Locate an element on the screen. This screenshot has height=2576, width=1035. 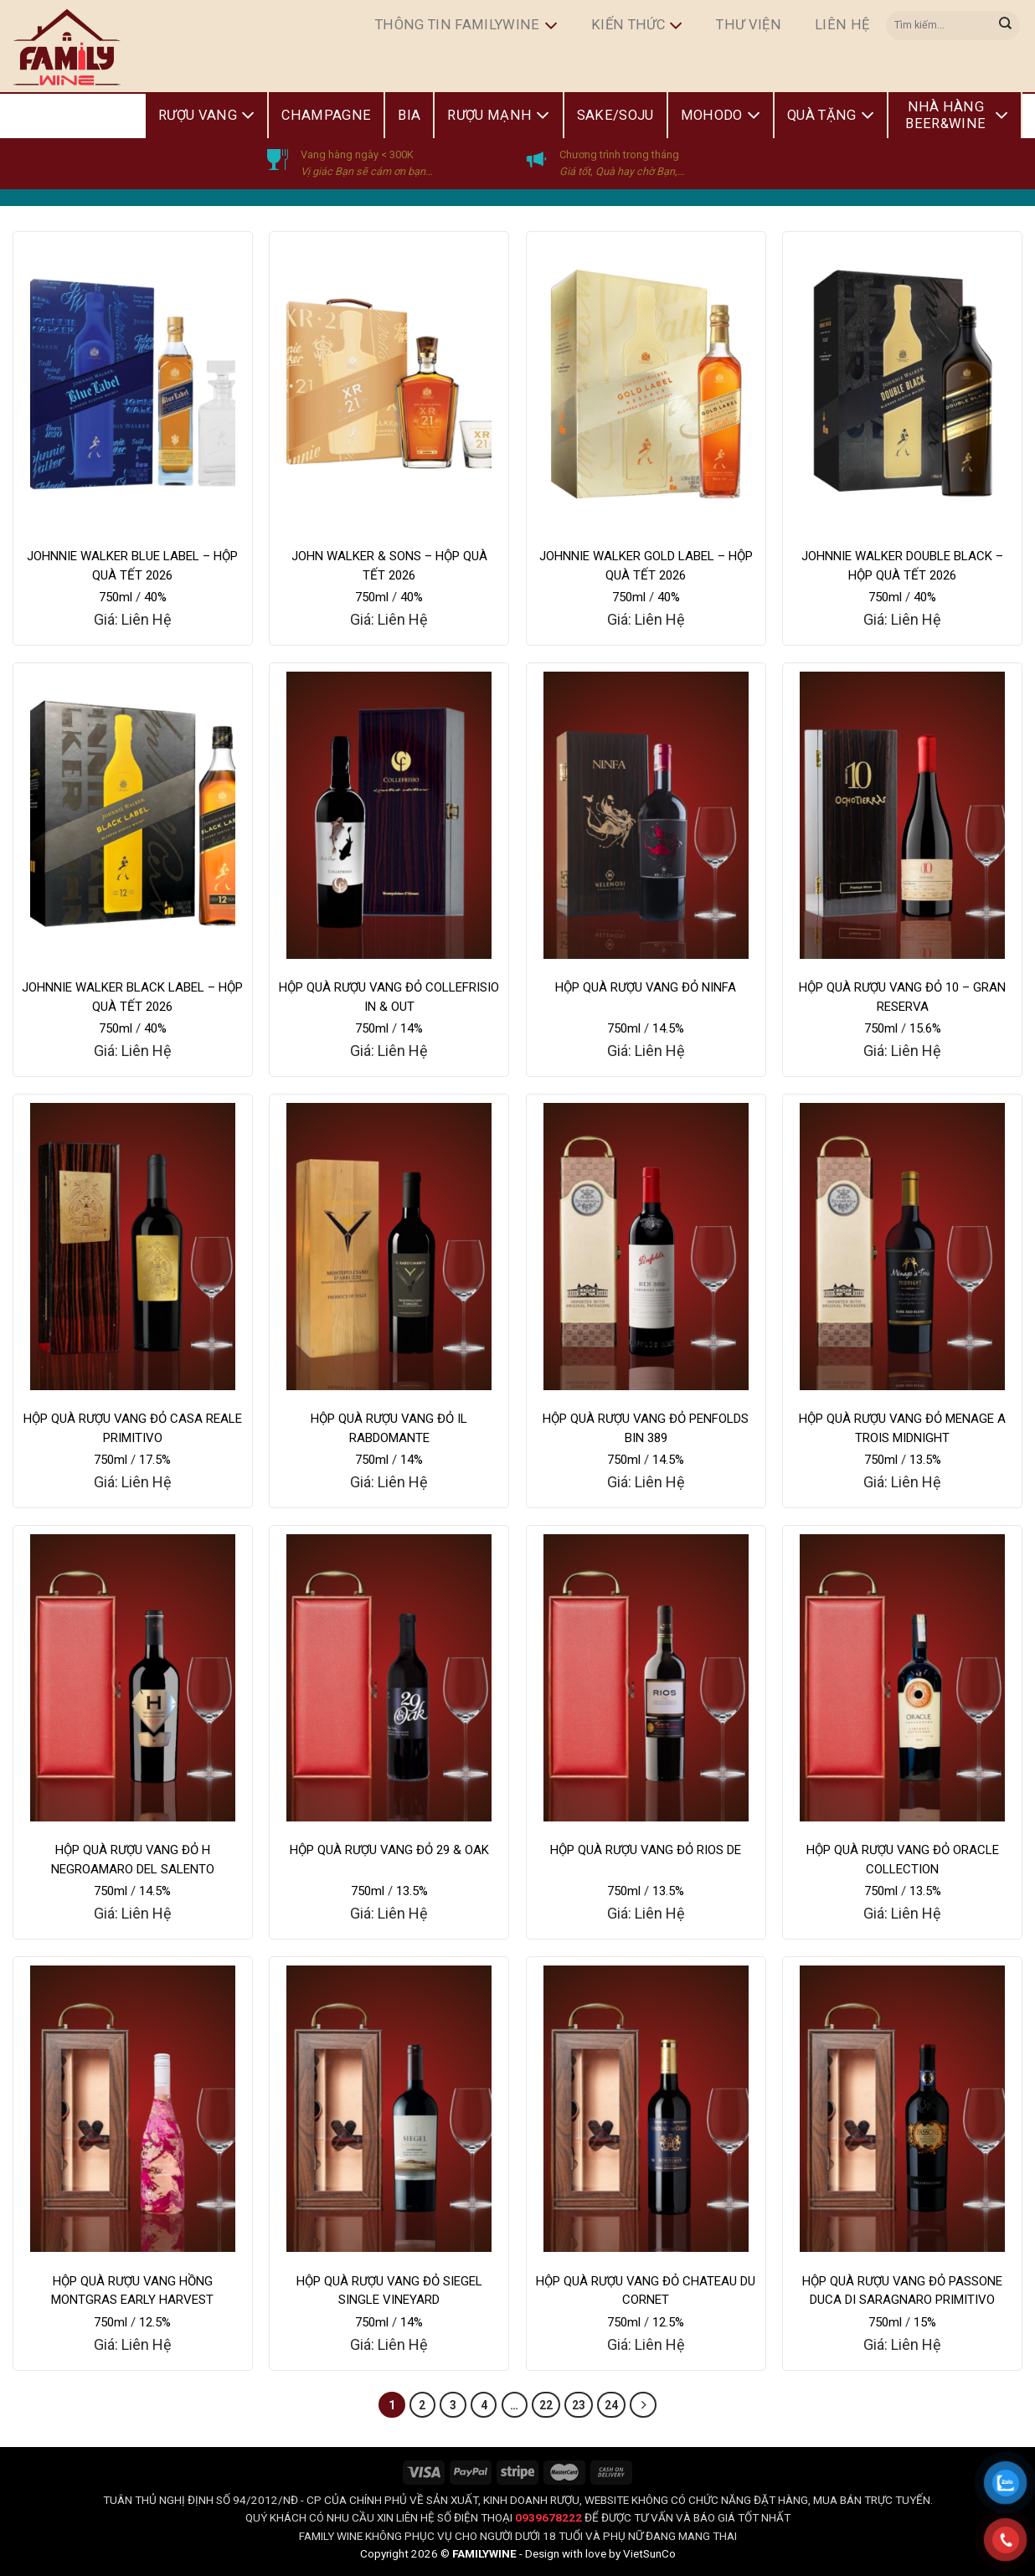
[HỘP QUÀ RƯỢU VANG ĐỎ MENAGE A TROIS MIDNIGHT] is located at coordinates (902, 1247).